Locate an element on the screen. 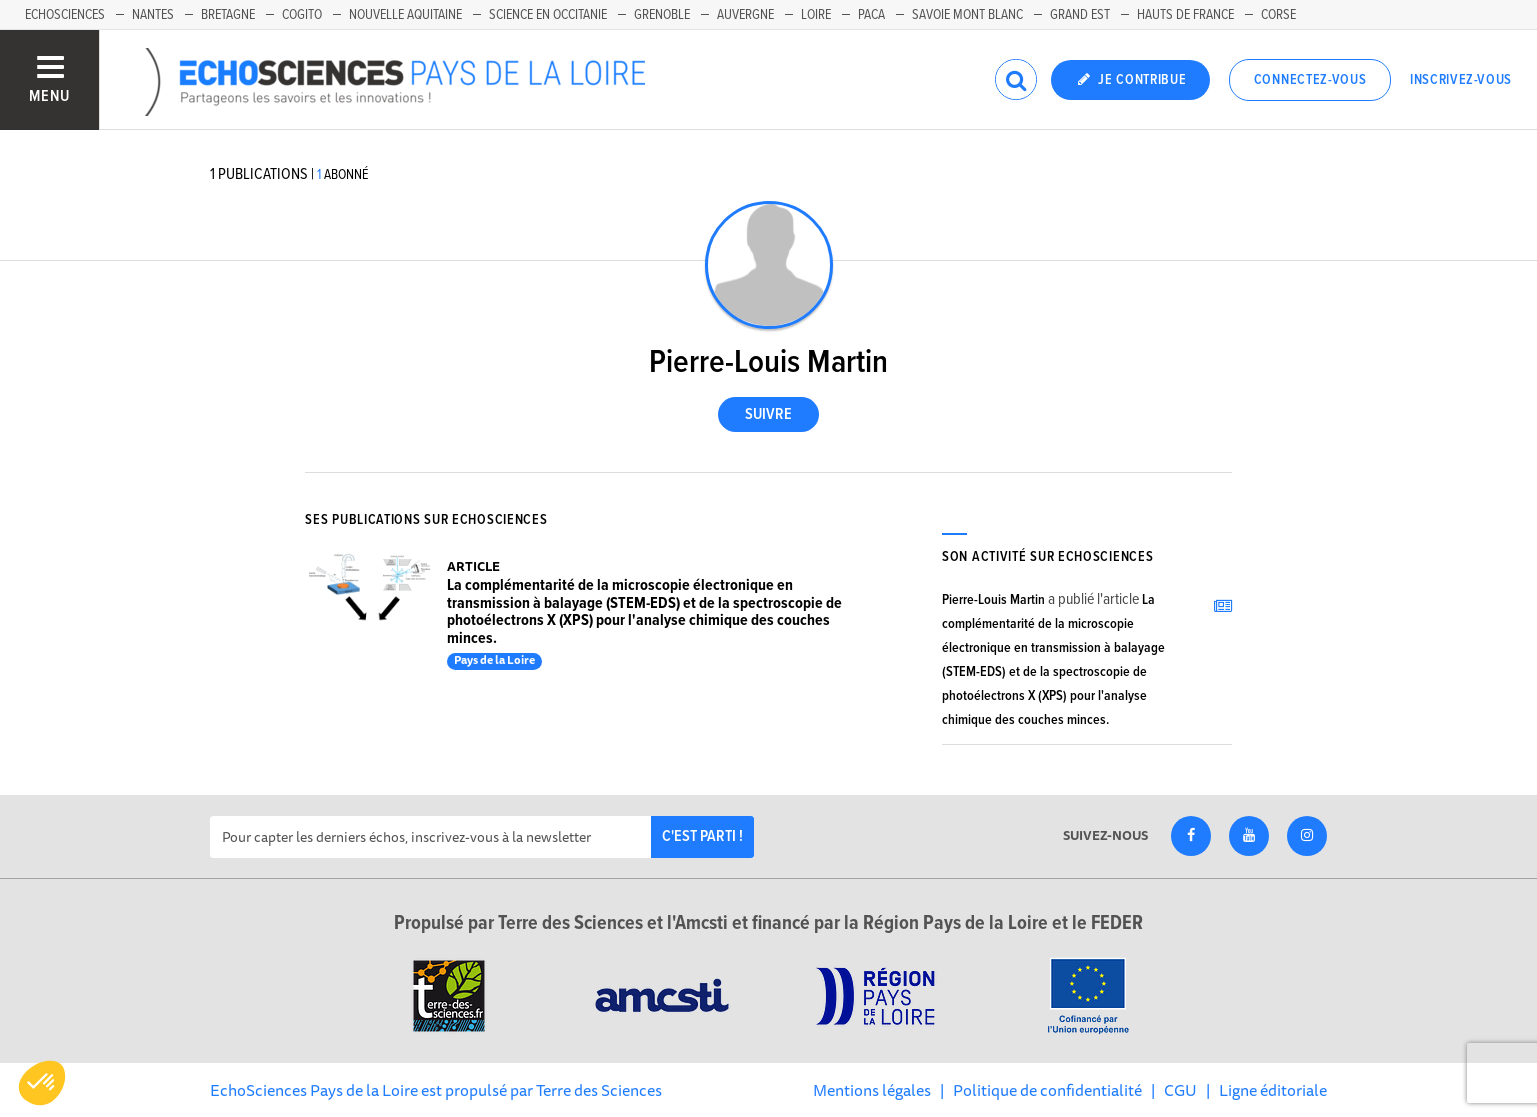 The height and width of the screenshot is (1117, 1537). Auvergne is located at coordinates (745, 15).